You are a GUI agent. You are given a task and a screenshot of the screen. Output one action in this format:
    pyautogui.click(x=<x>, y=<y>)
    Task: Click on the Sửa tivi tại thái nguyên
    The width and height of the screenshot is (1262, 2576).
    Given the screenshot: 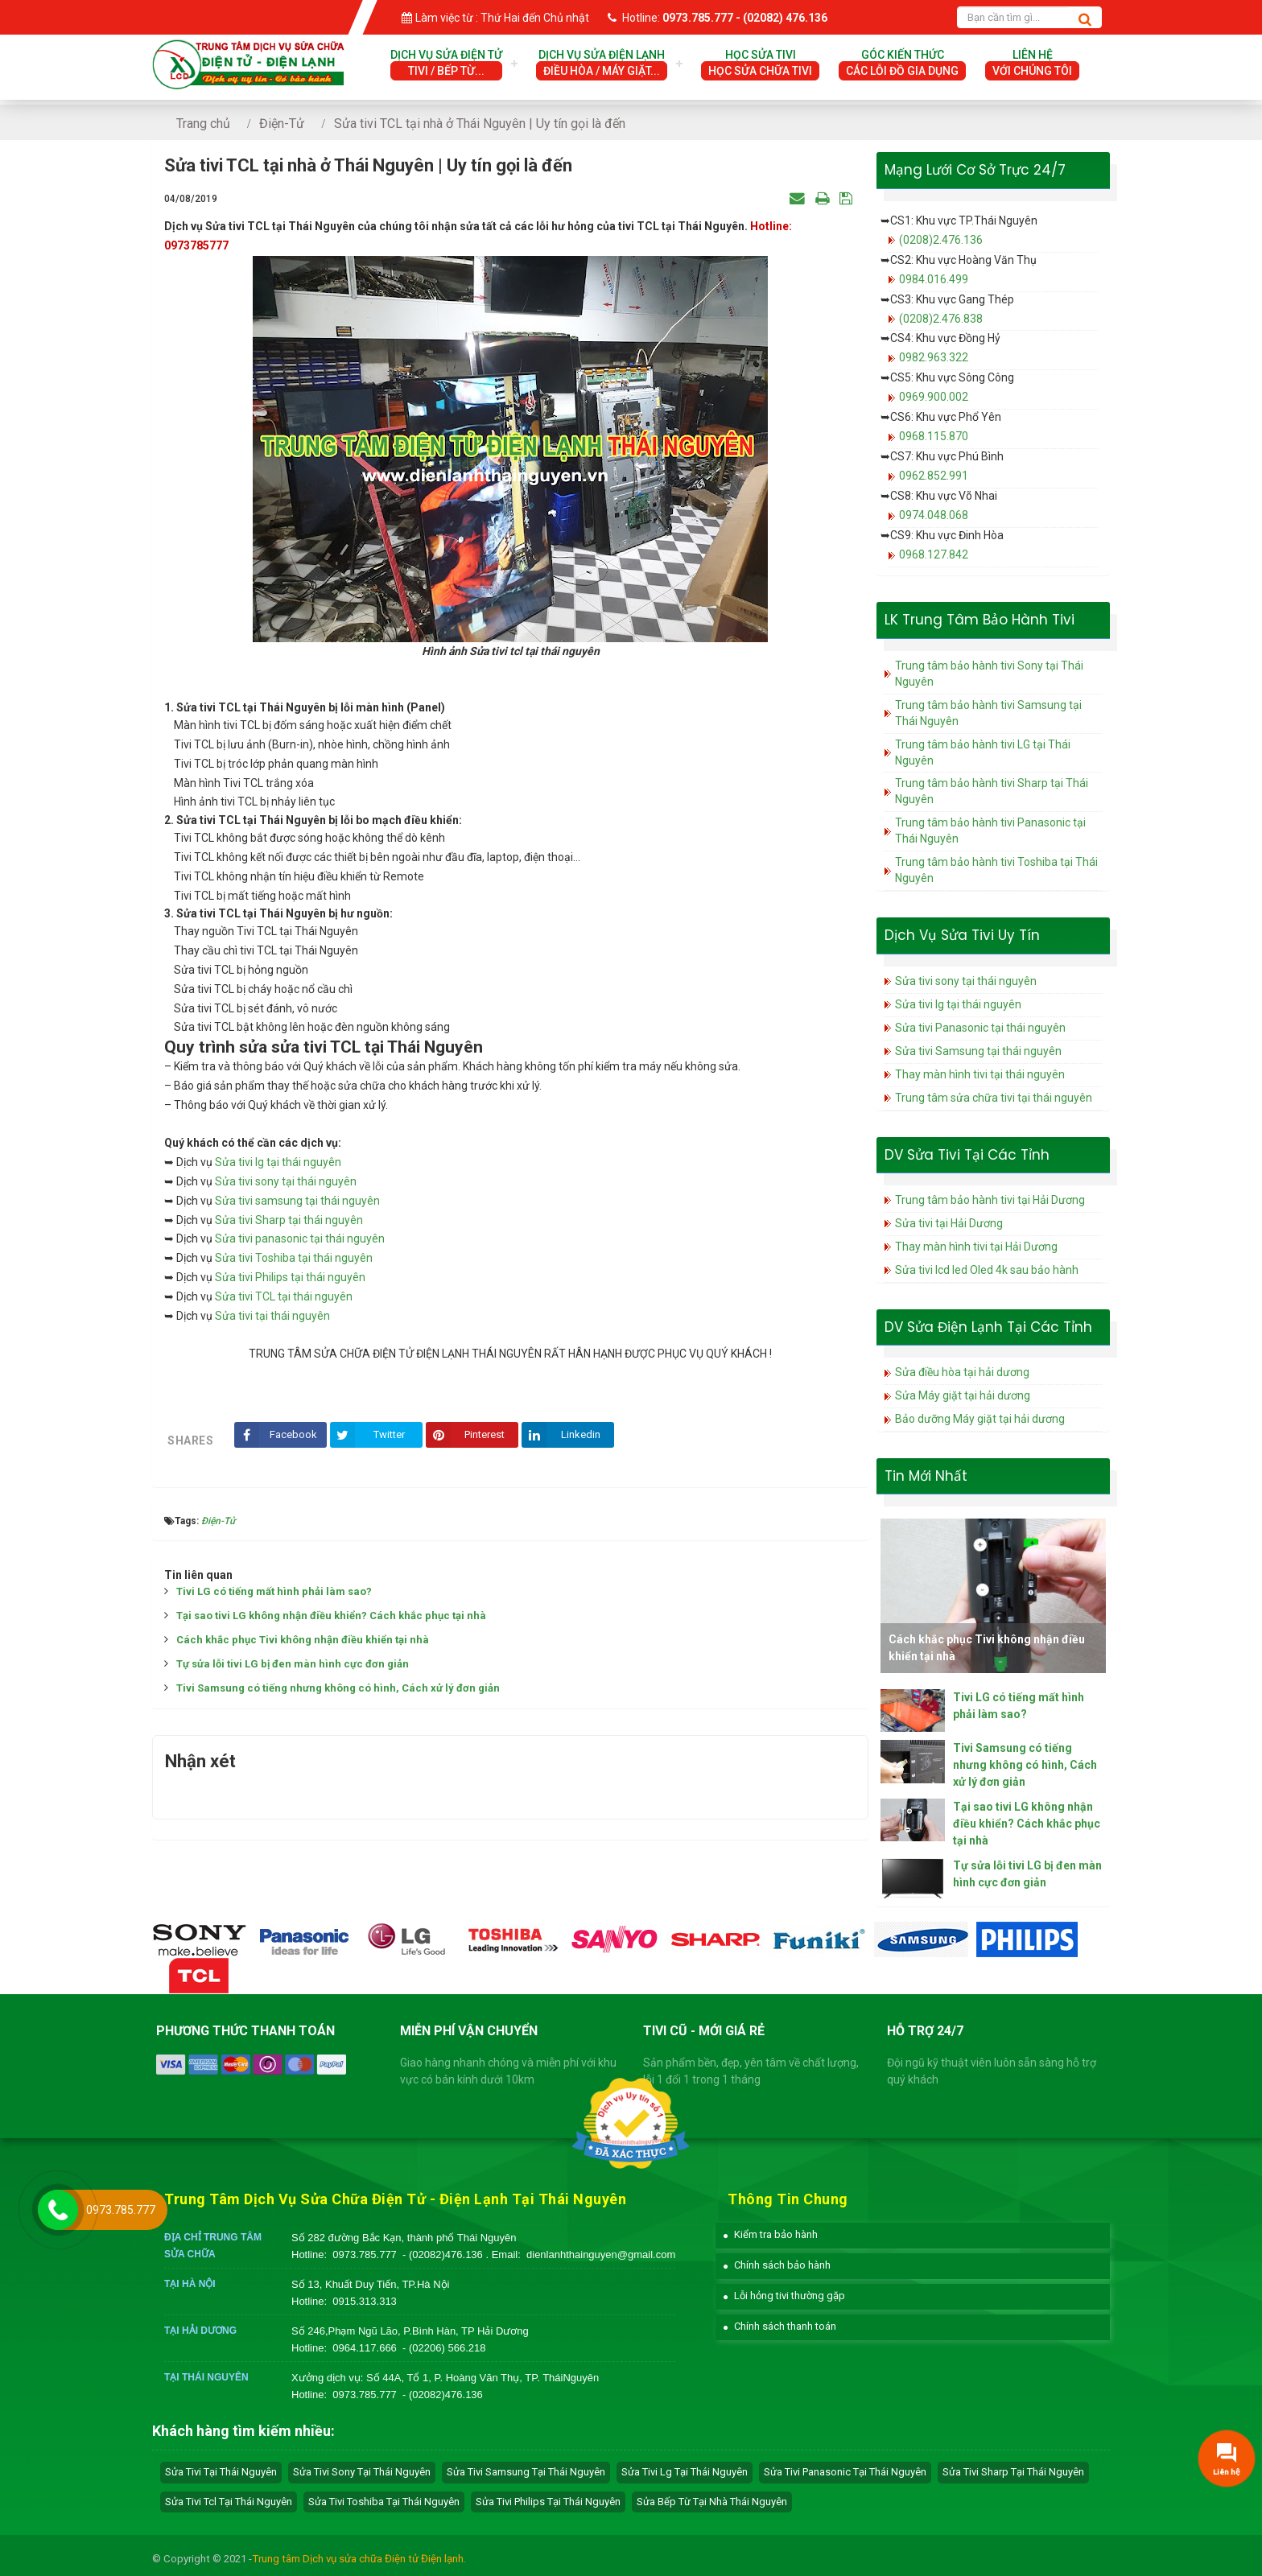 What is the action you would take?
    pyautogui.click(x=272, y=1315)
    